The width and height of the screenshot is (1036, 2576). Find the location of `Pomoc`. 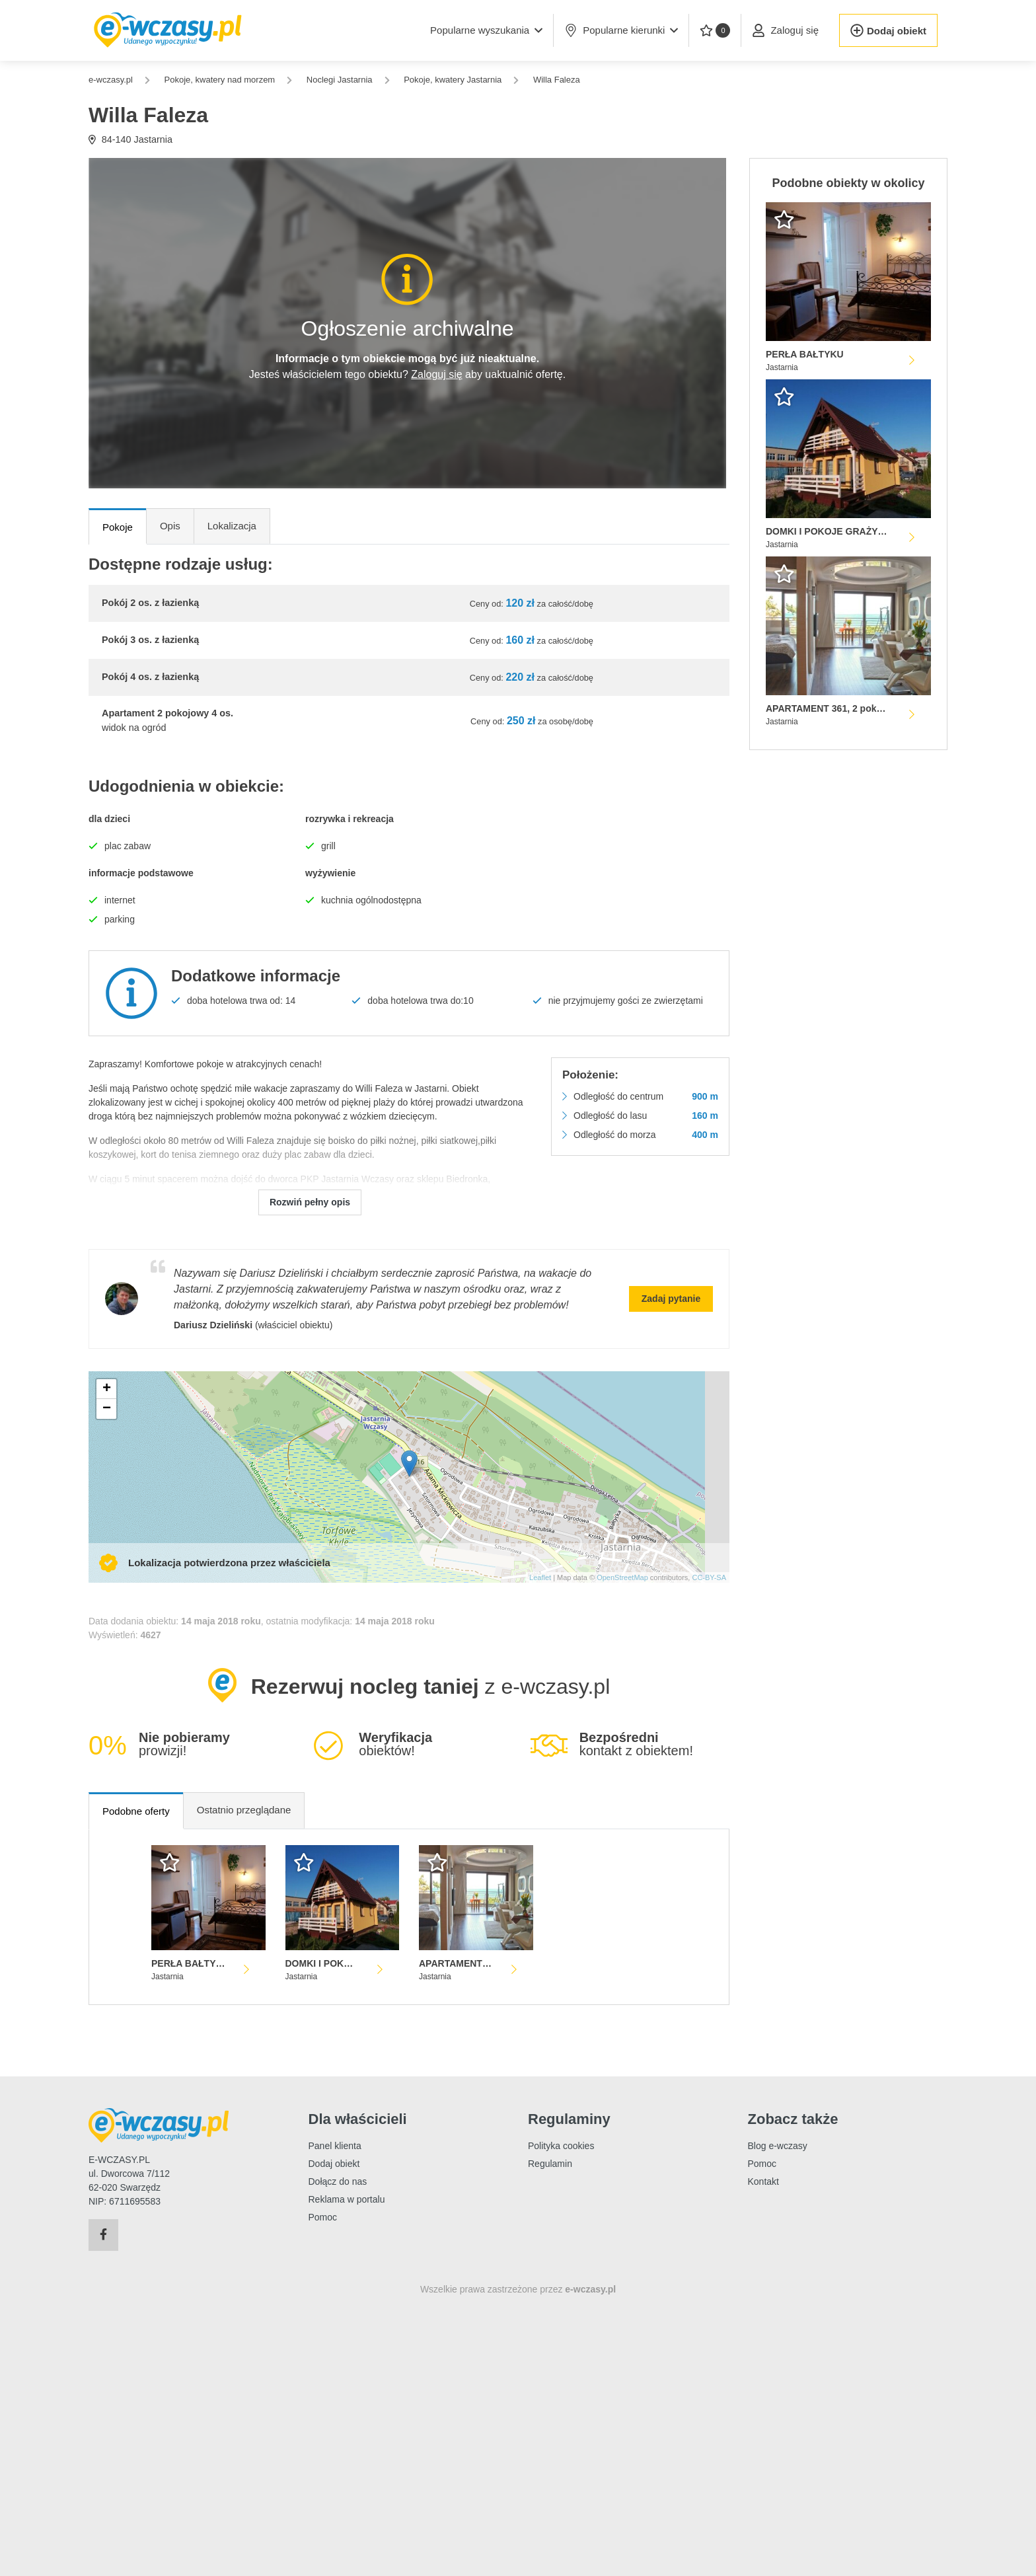

Pomoc is located at coordinates (323, 2217).